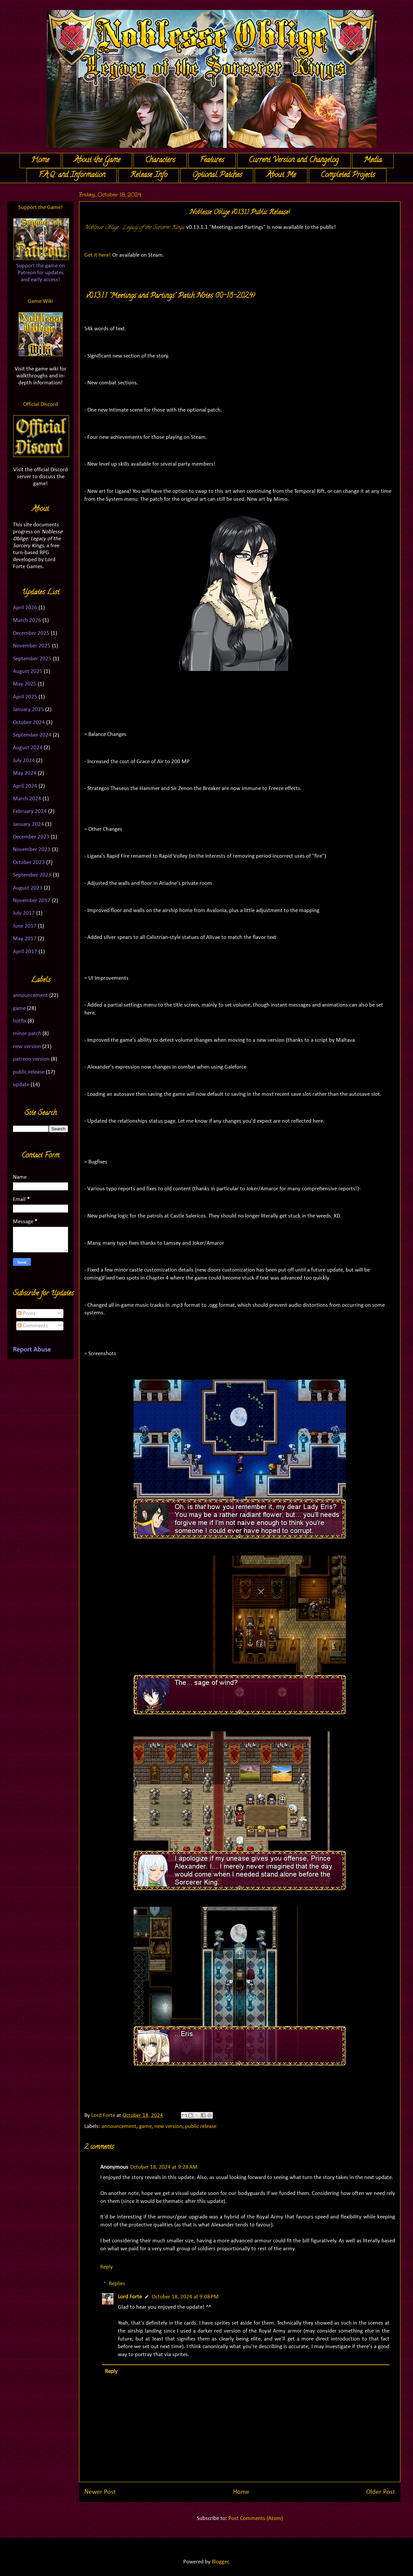  I want to click on September 2024, so click(32, 735).